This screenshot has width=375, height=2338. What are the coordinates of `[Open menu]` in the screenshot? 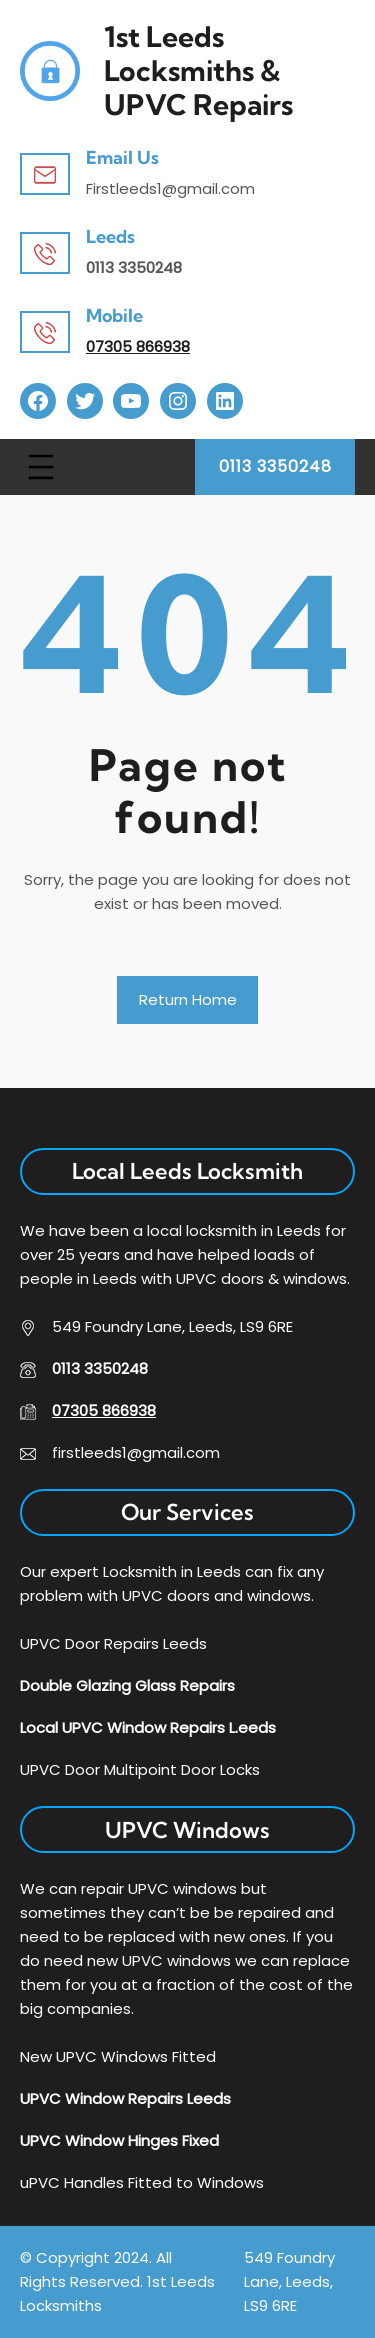 It's located at (41, 467).